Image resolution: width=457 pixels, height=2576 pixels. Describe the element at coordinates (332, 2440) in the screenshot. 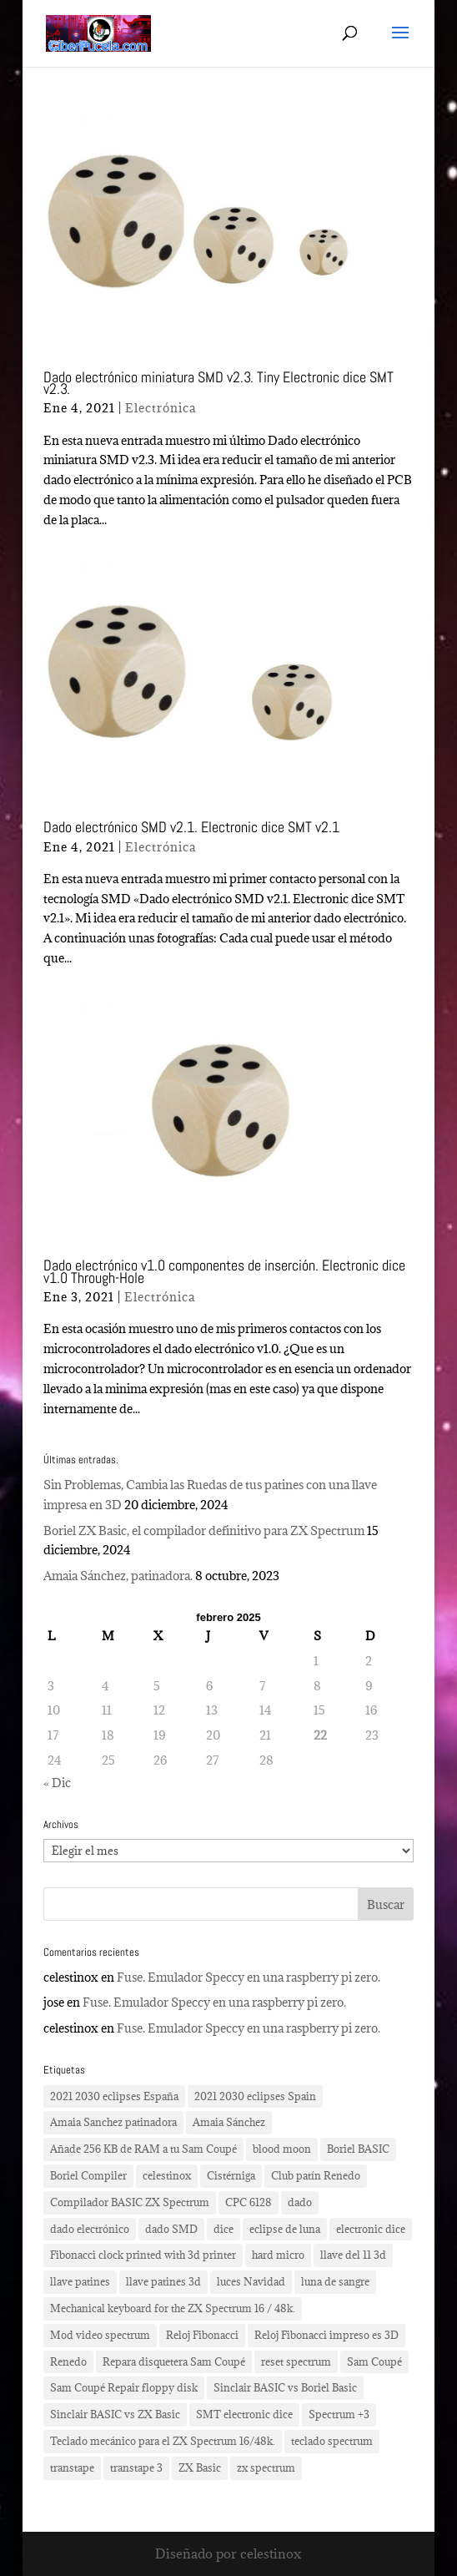

I see `teclado spectrum [teclado spectrum (1 elemento)]` at that location.